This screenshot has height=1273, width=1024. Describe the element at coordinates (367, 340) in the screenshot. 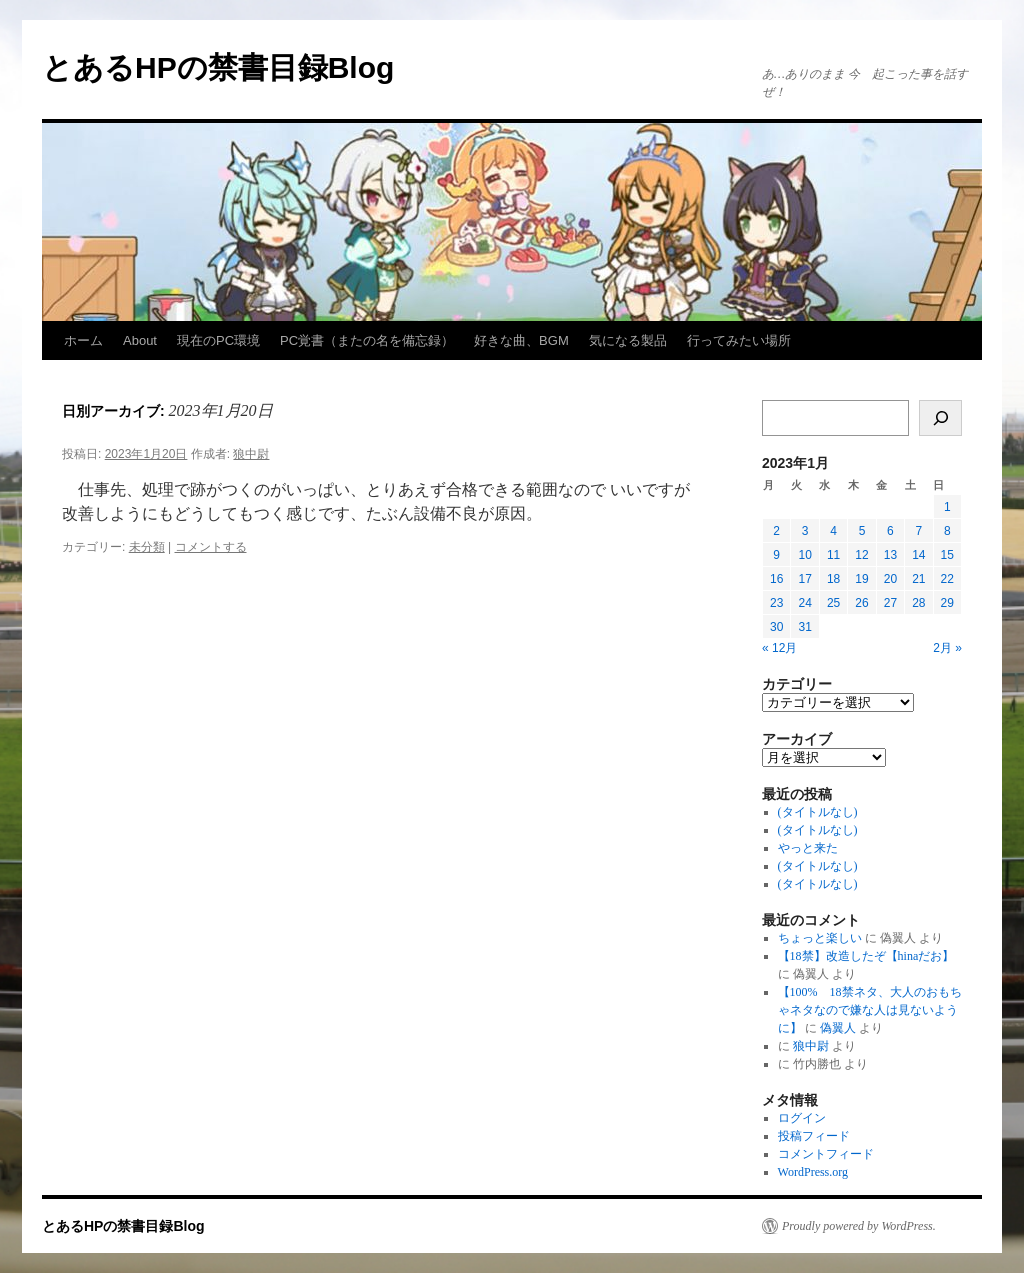

I see `PC覚書（またの名を備忘録）` at that location.